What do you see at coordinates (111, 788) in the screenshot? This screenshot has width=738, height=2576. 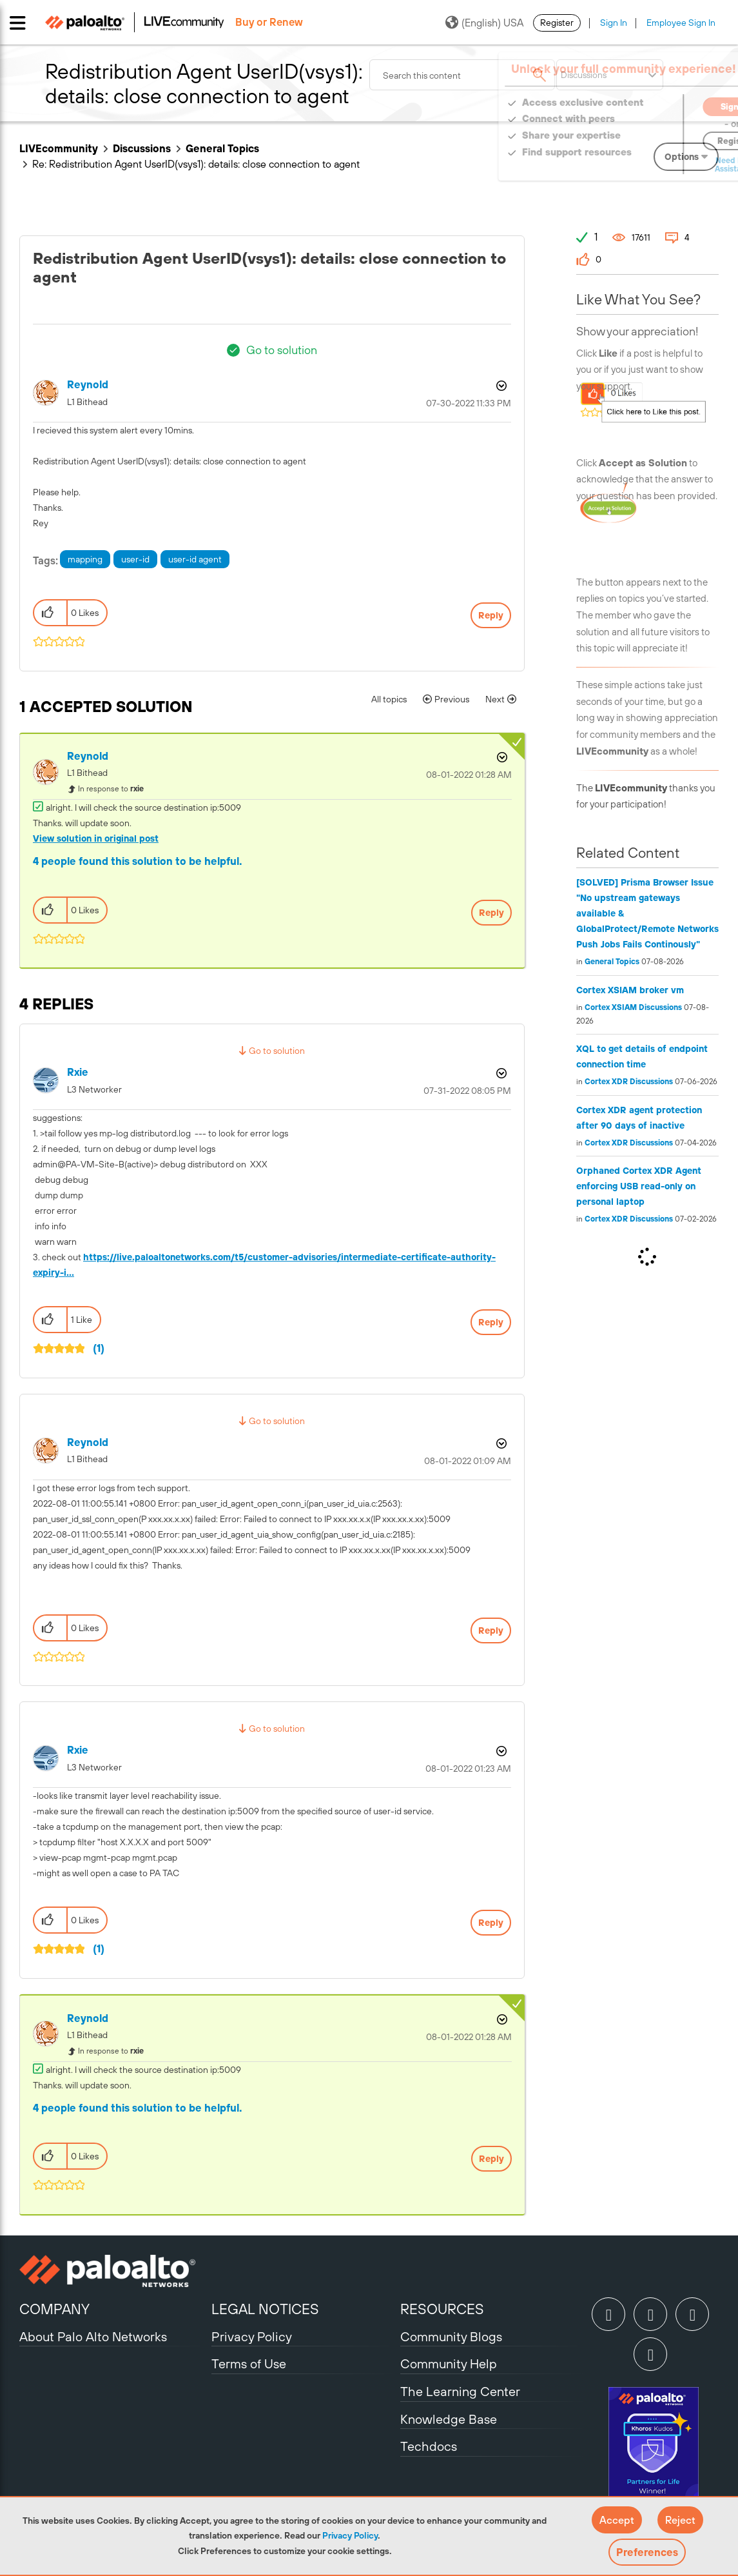 I see `In response to` at bounding box center [111, 788].